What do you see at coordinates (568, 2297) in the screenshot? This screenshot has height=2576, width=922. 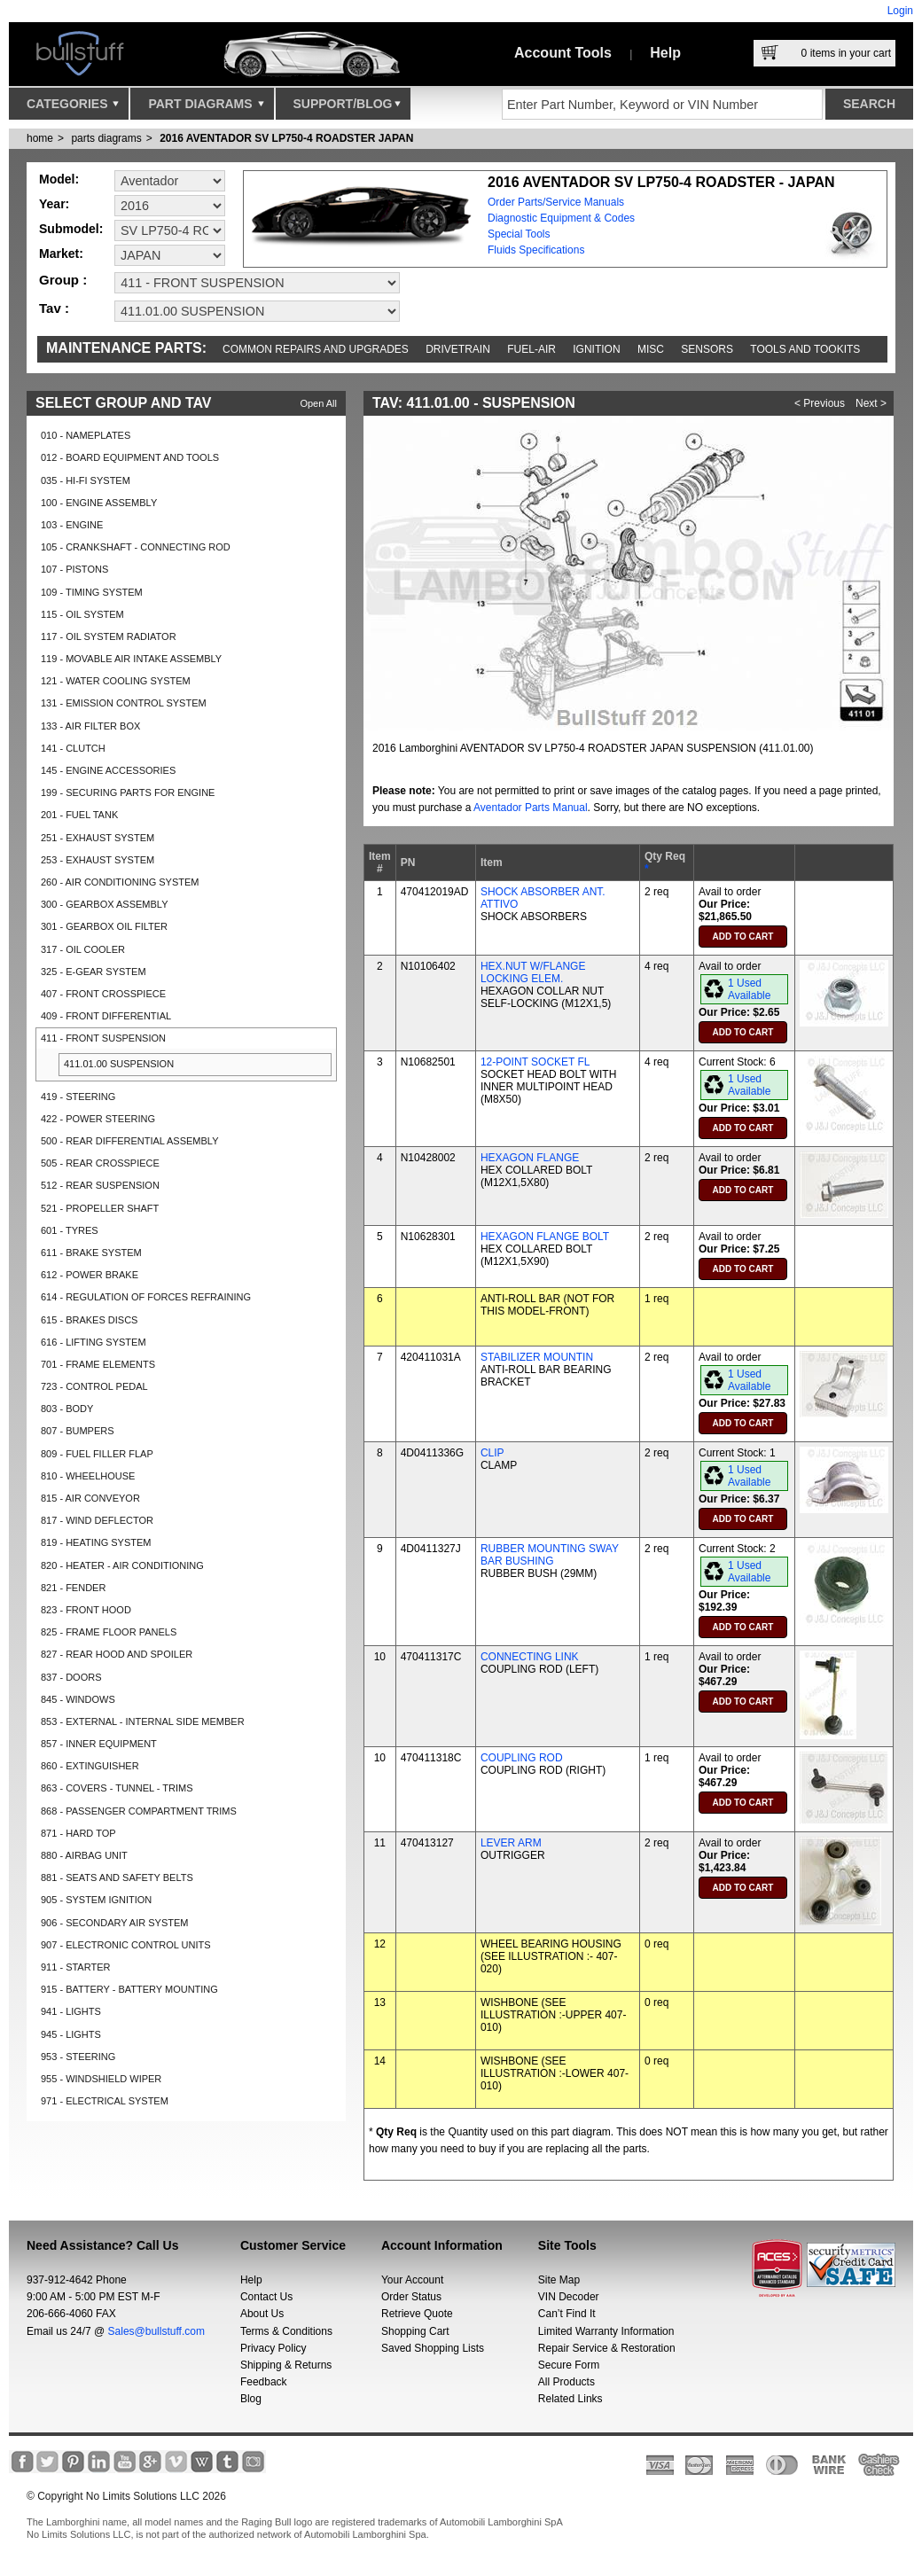 I see `VIN Decoder` at bounding box center [568, 2297].